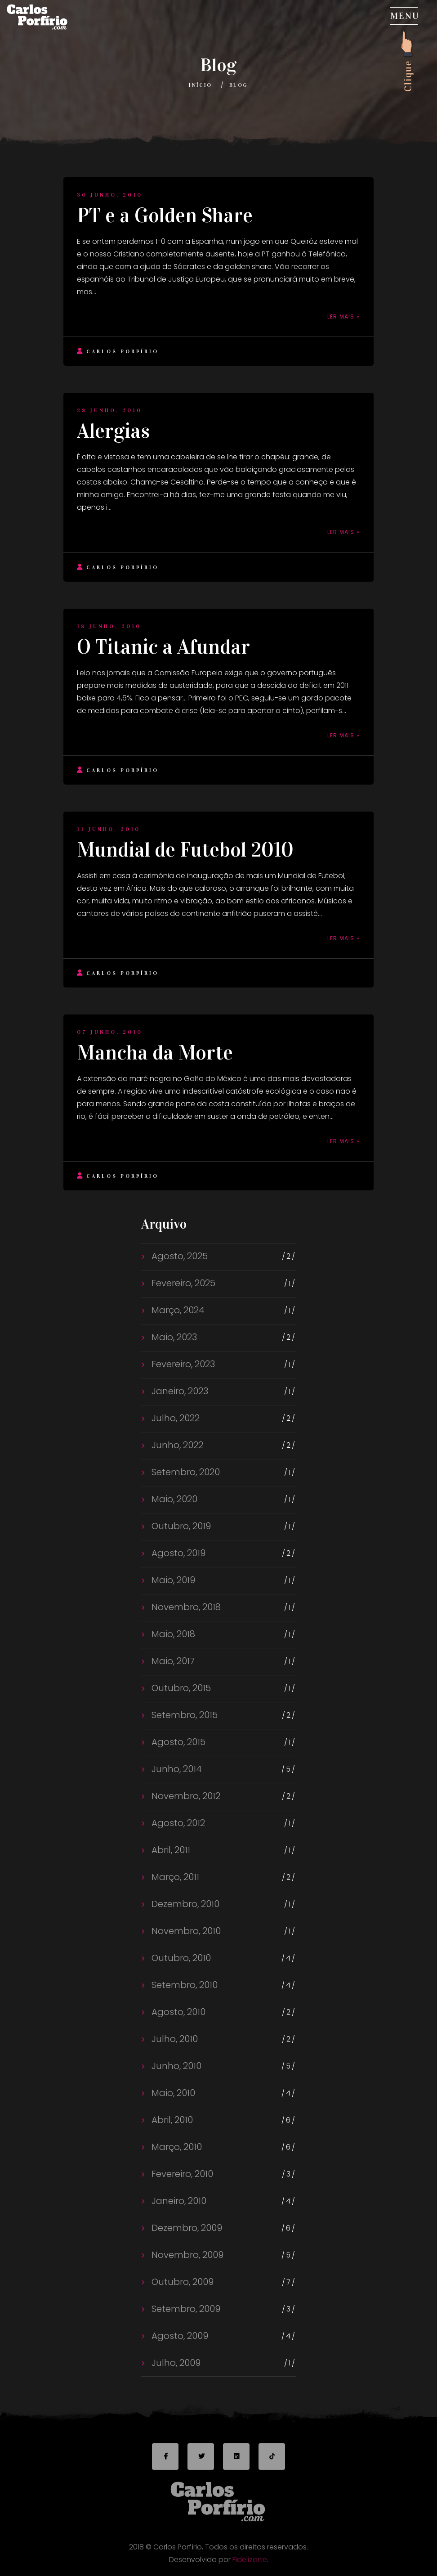 The width and height of the screenshot is (437, 2576). Describe the element at coordinates (165, 215) in the screenshot. I see `PT e a Golden Share` at that location.